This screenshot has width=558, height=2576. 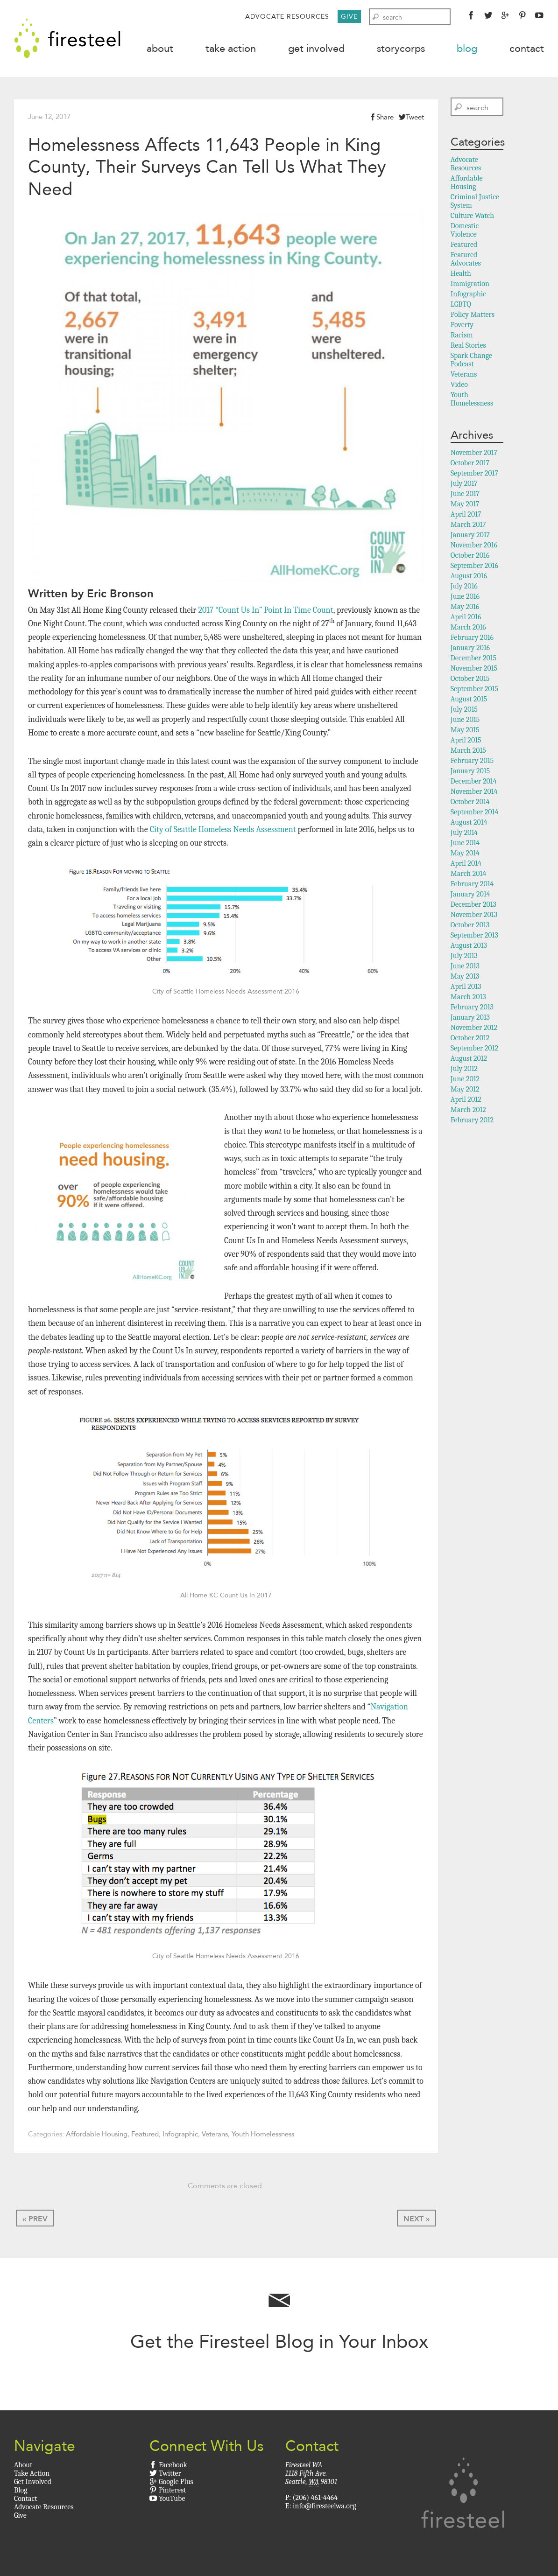 What do you see at coordinates (464, 1069) in the screenshot?
I see `July 2012` at bounding box center [464, 1069].